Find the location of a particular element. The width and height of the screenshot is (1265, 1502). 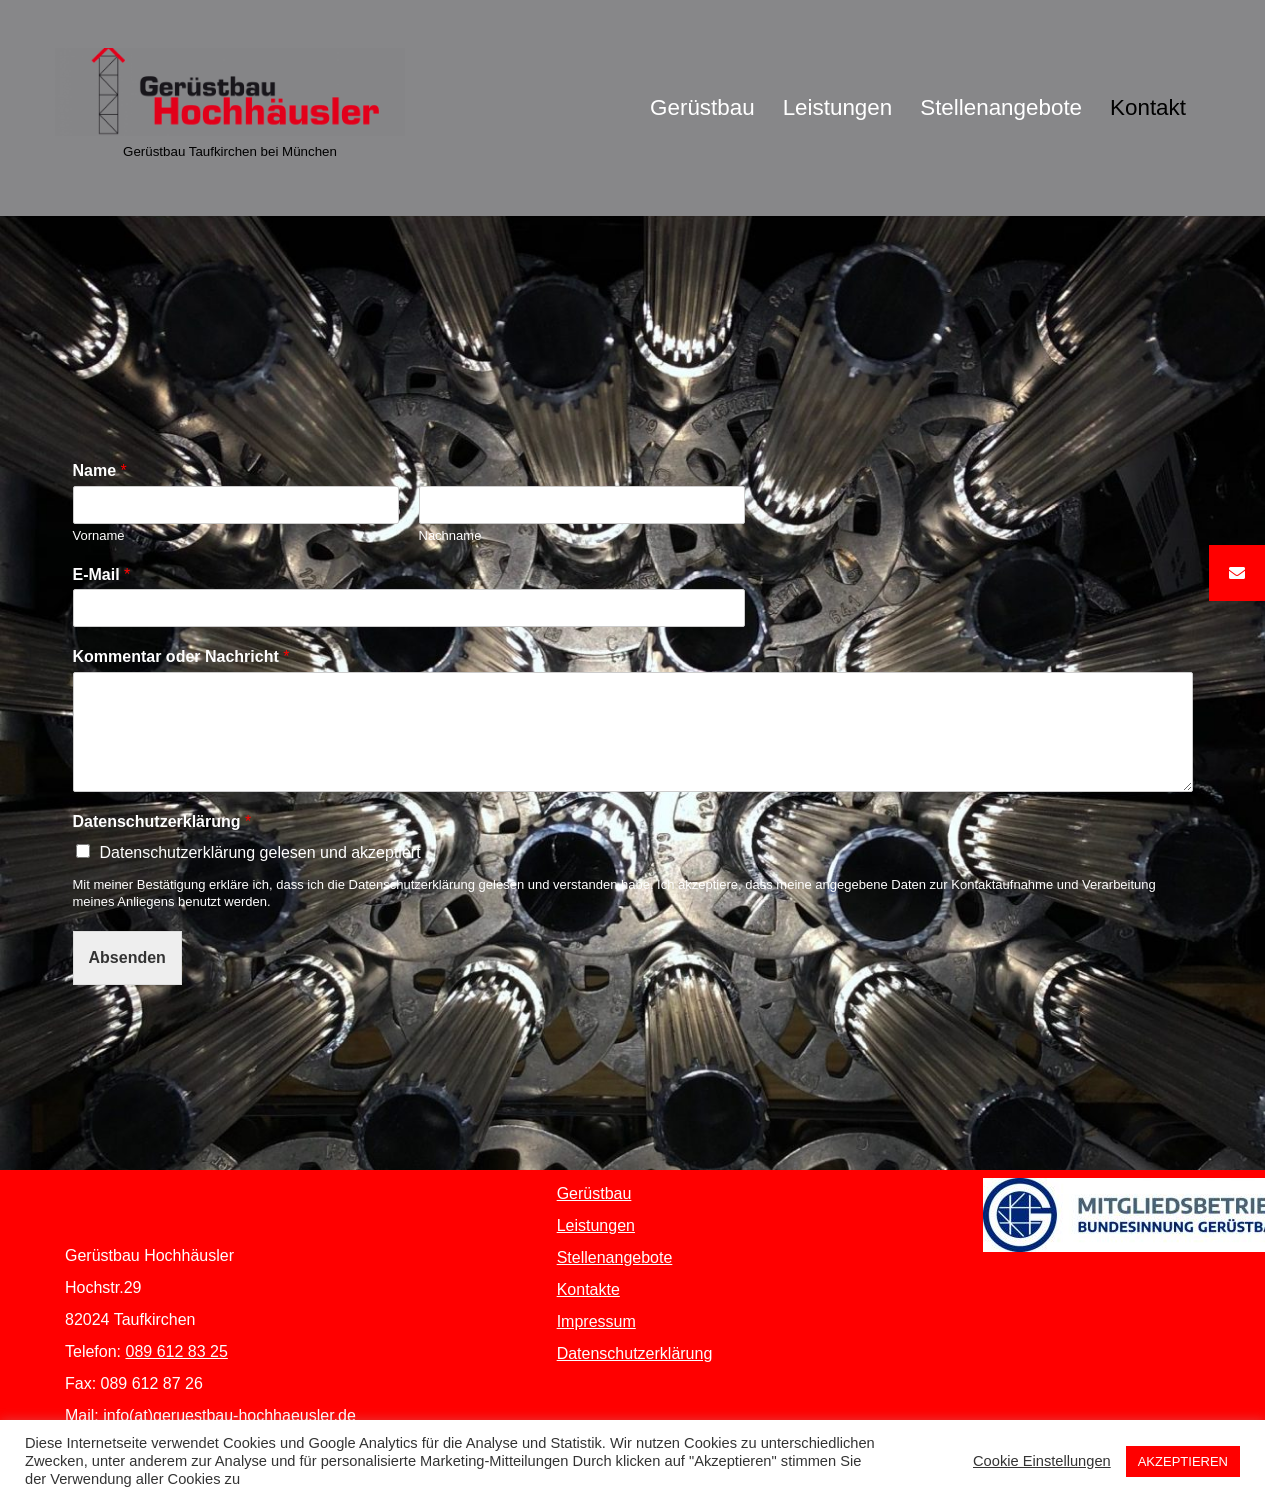

[Gerüstbau Hochhäusler Gerüstbau Taufkirchen bei München] is located at coordinates (230, 108).